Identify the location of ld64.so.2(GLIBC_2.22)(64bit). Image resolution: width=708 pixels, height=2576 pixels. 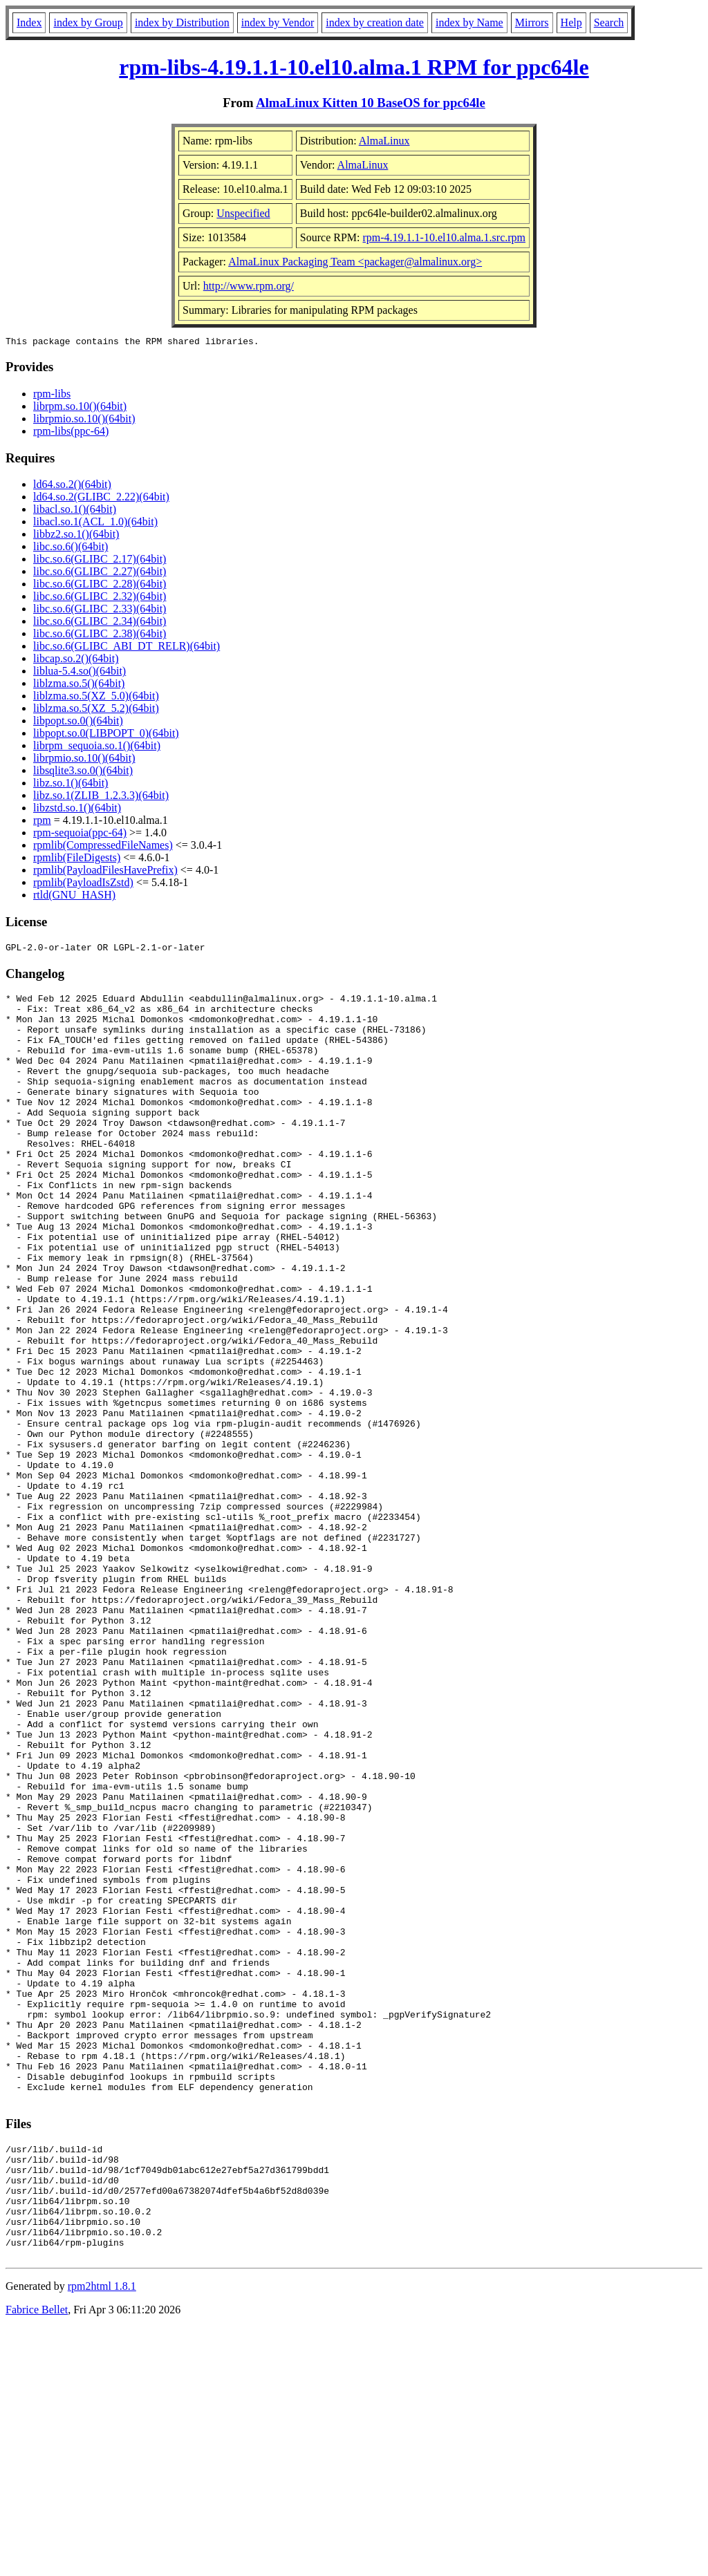
(101, 499).